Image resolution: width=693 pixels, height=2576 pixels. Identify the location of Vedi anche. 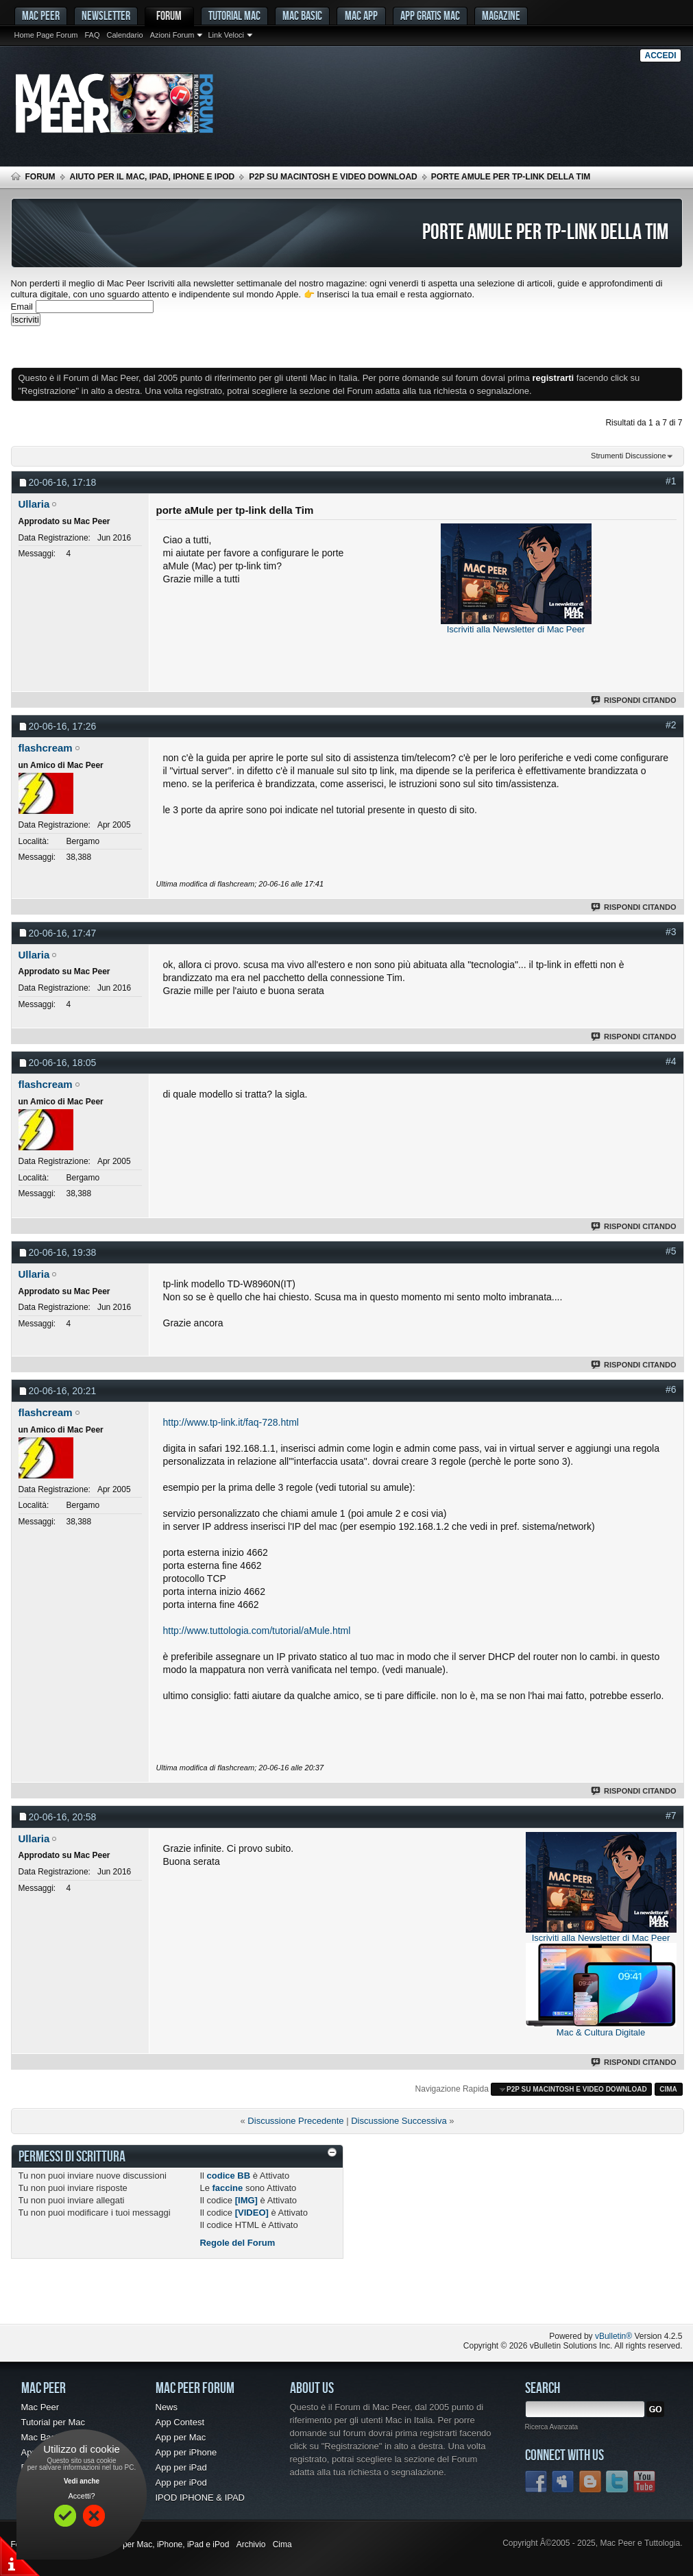
(81, 2481).